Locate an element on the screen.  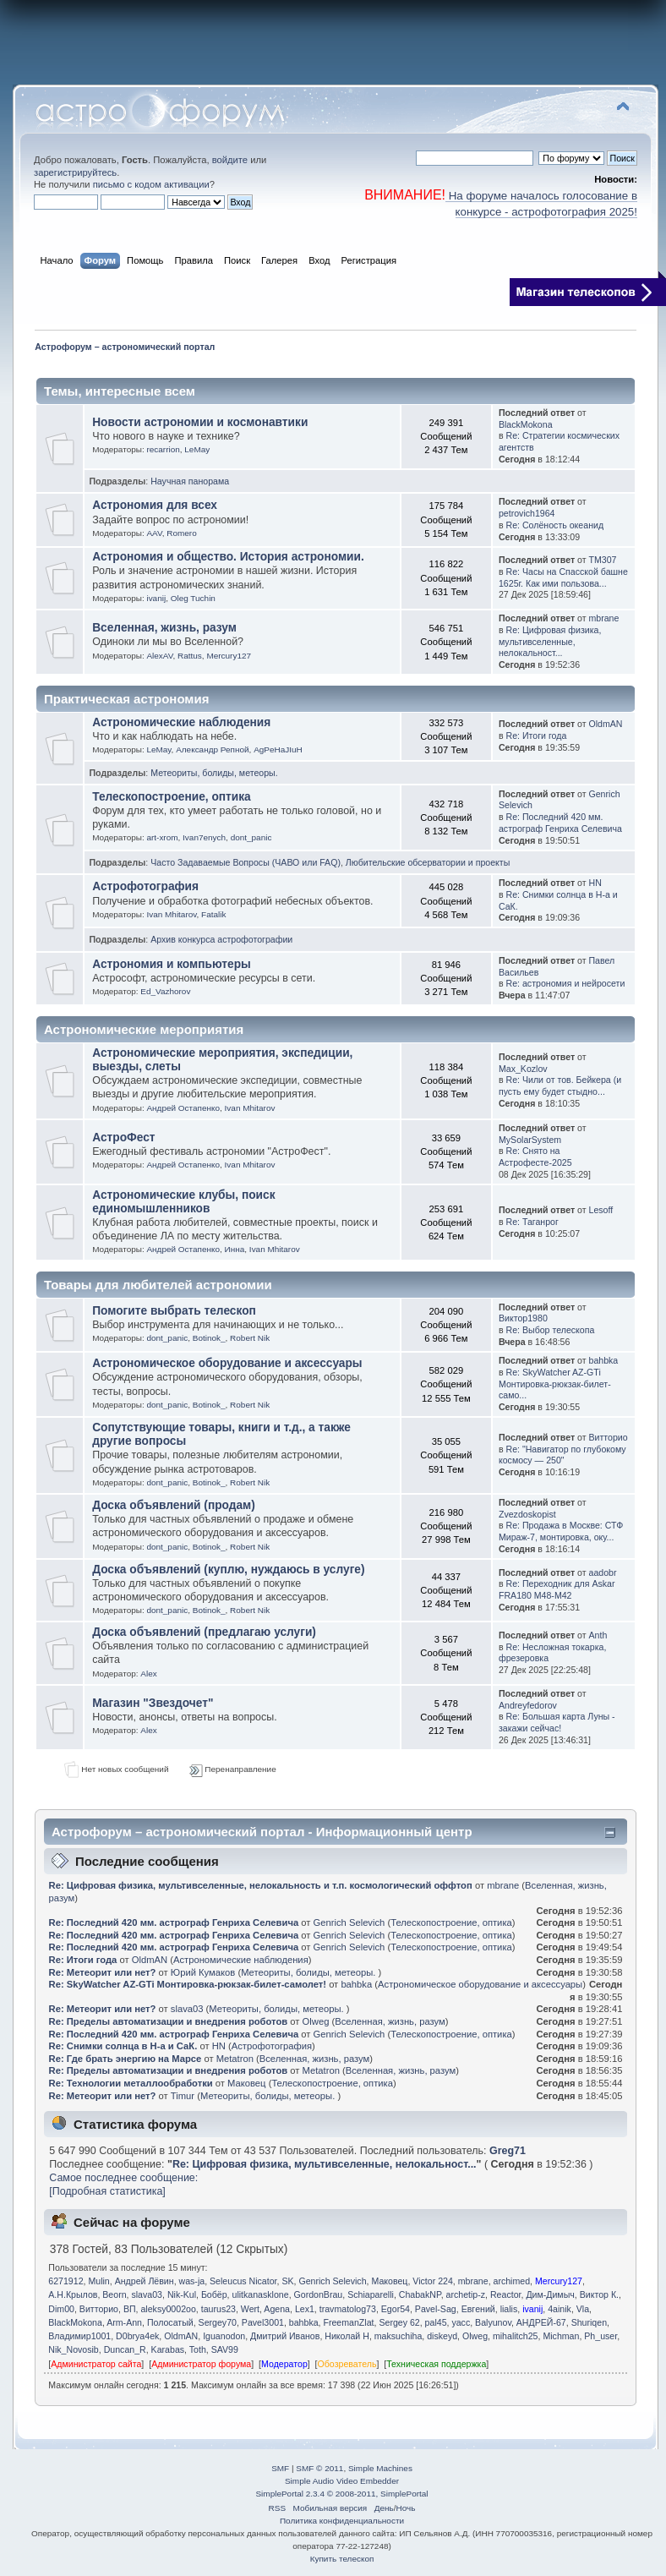
Астрономия для всех is located at coordinates (154, 505).